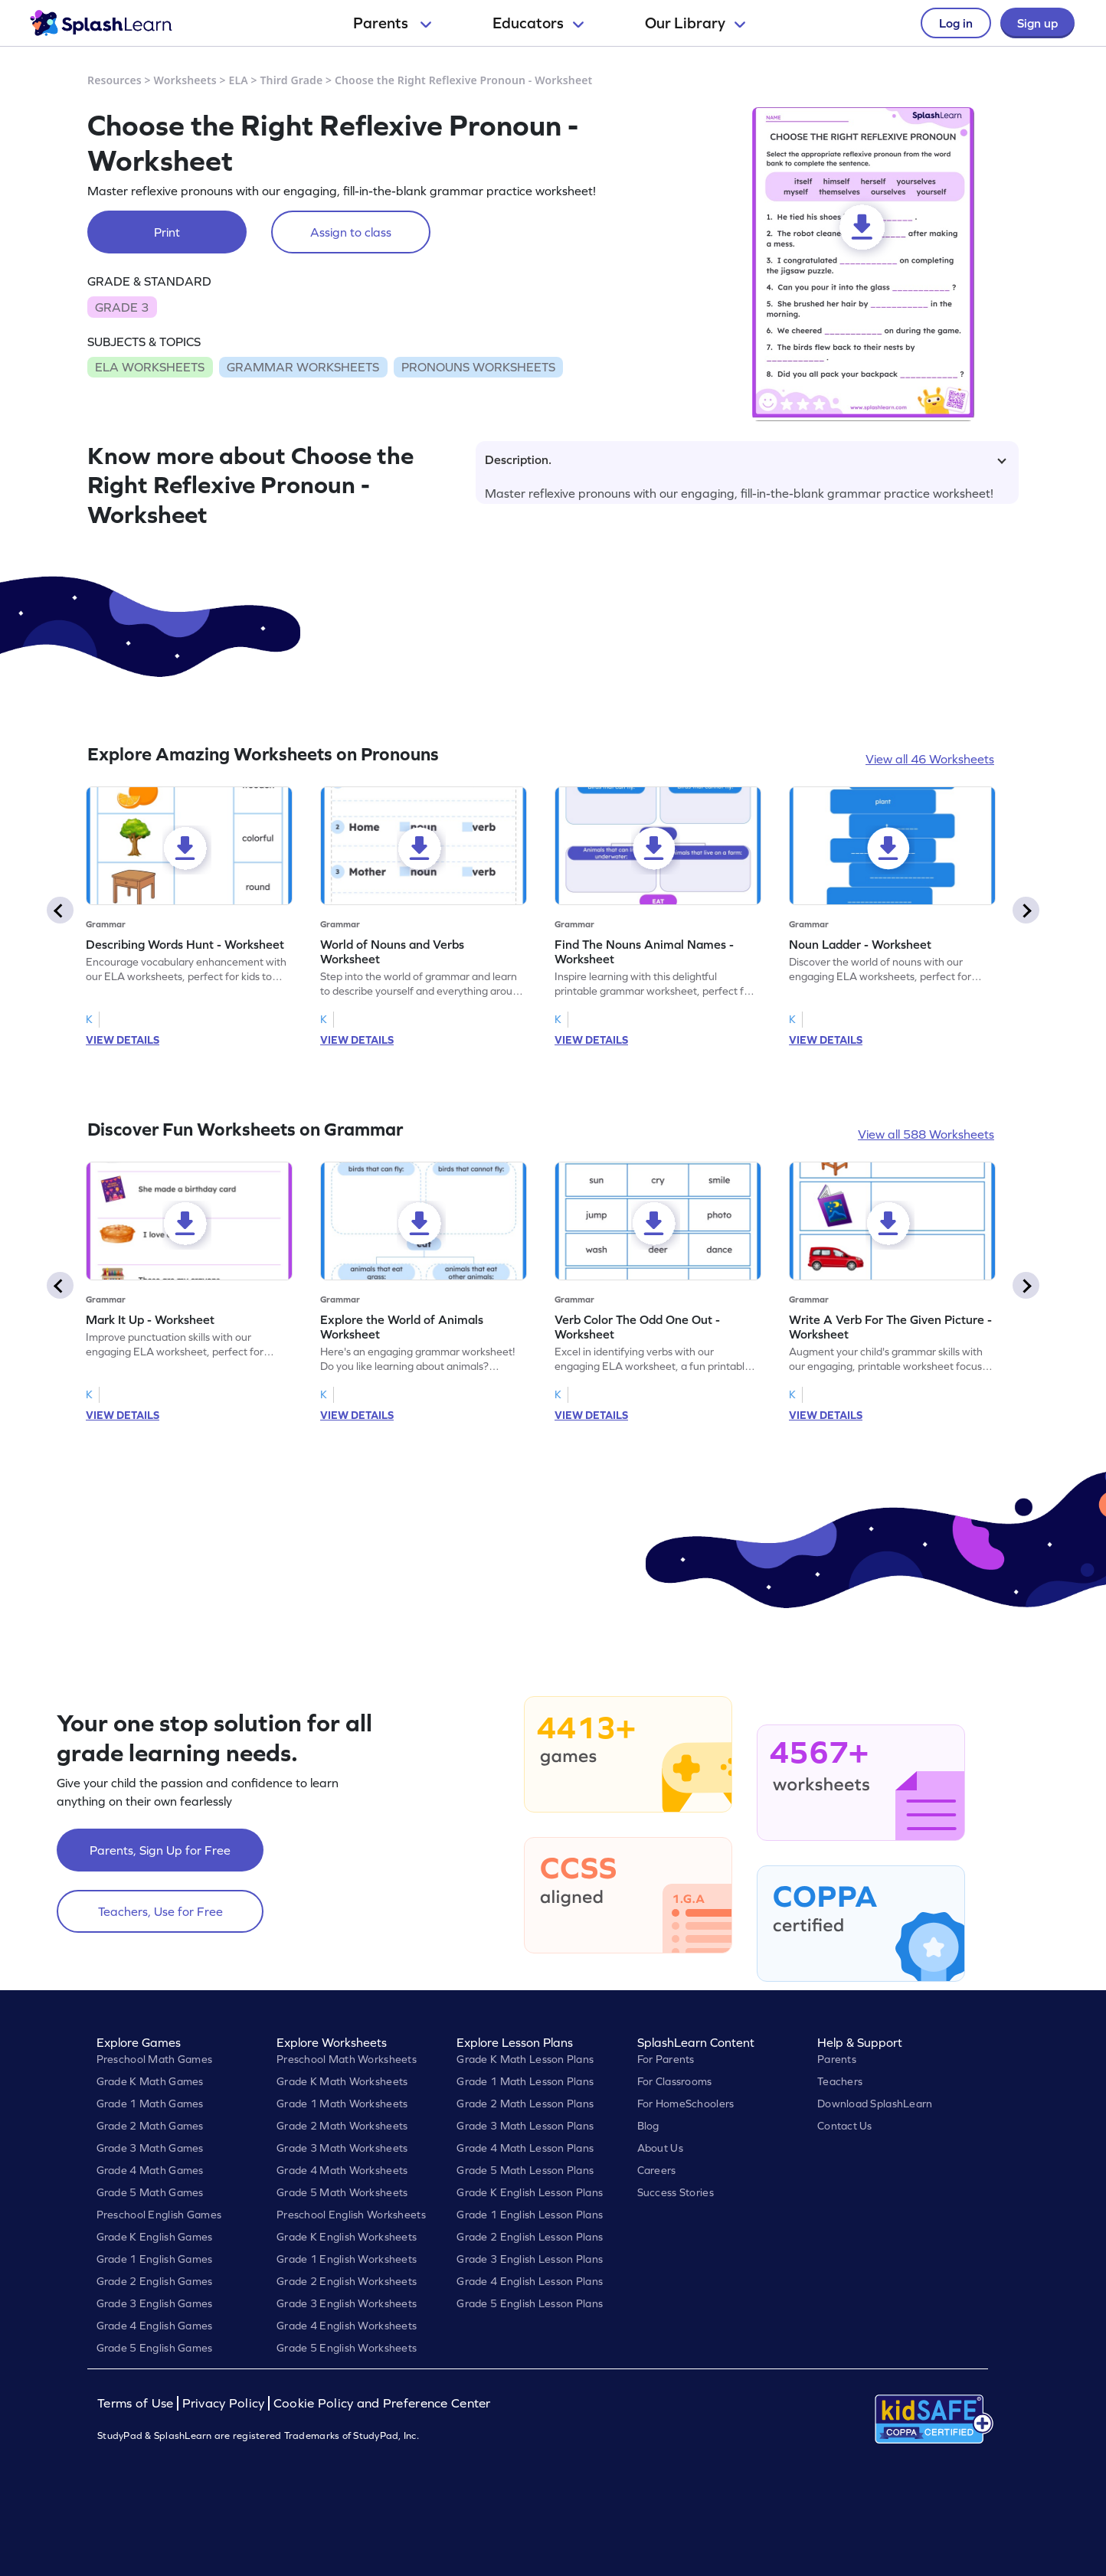  I want to click on Log in, so click(956, 23).